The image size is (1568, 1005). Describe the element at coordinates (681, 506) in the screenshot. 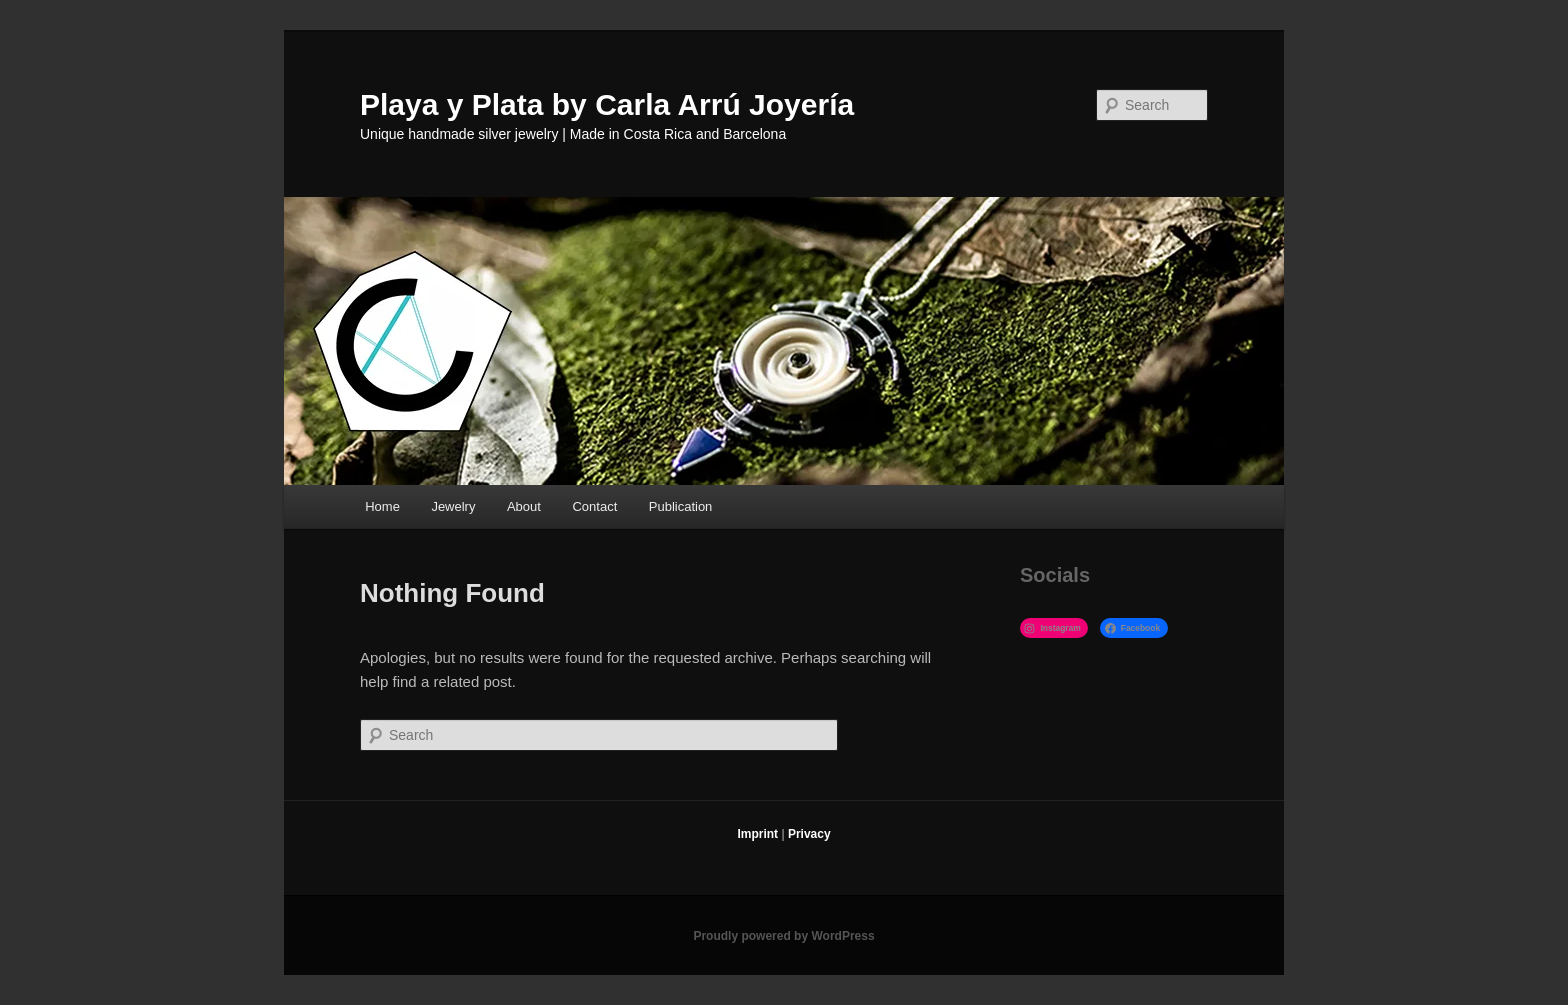

I see `Publication` at that location.